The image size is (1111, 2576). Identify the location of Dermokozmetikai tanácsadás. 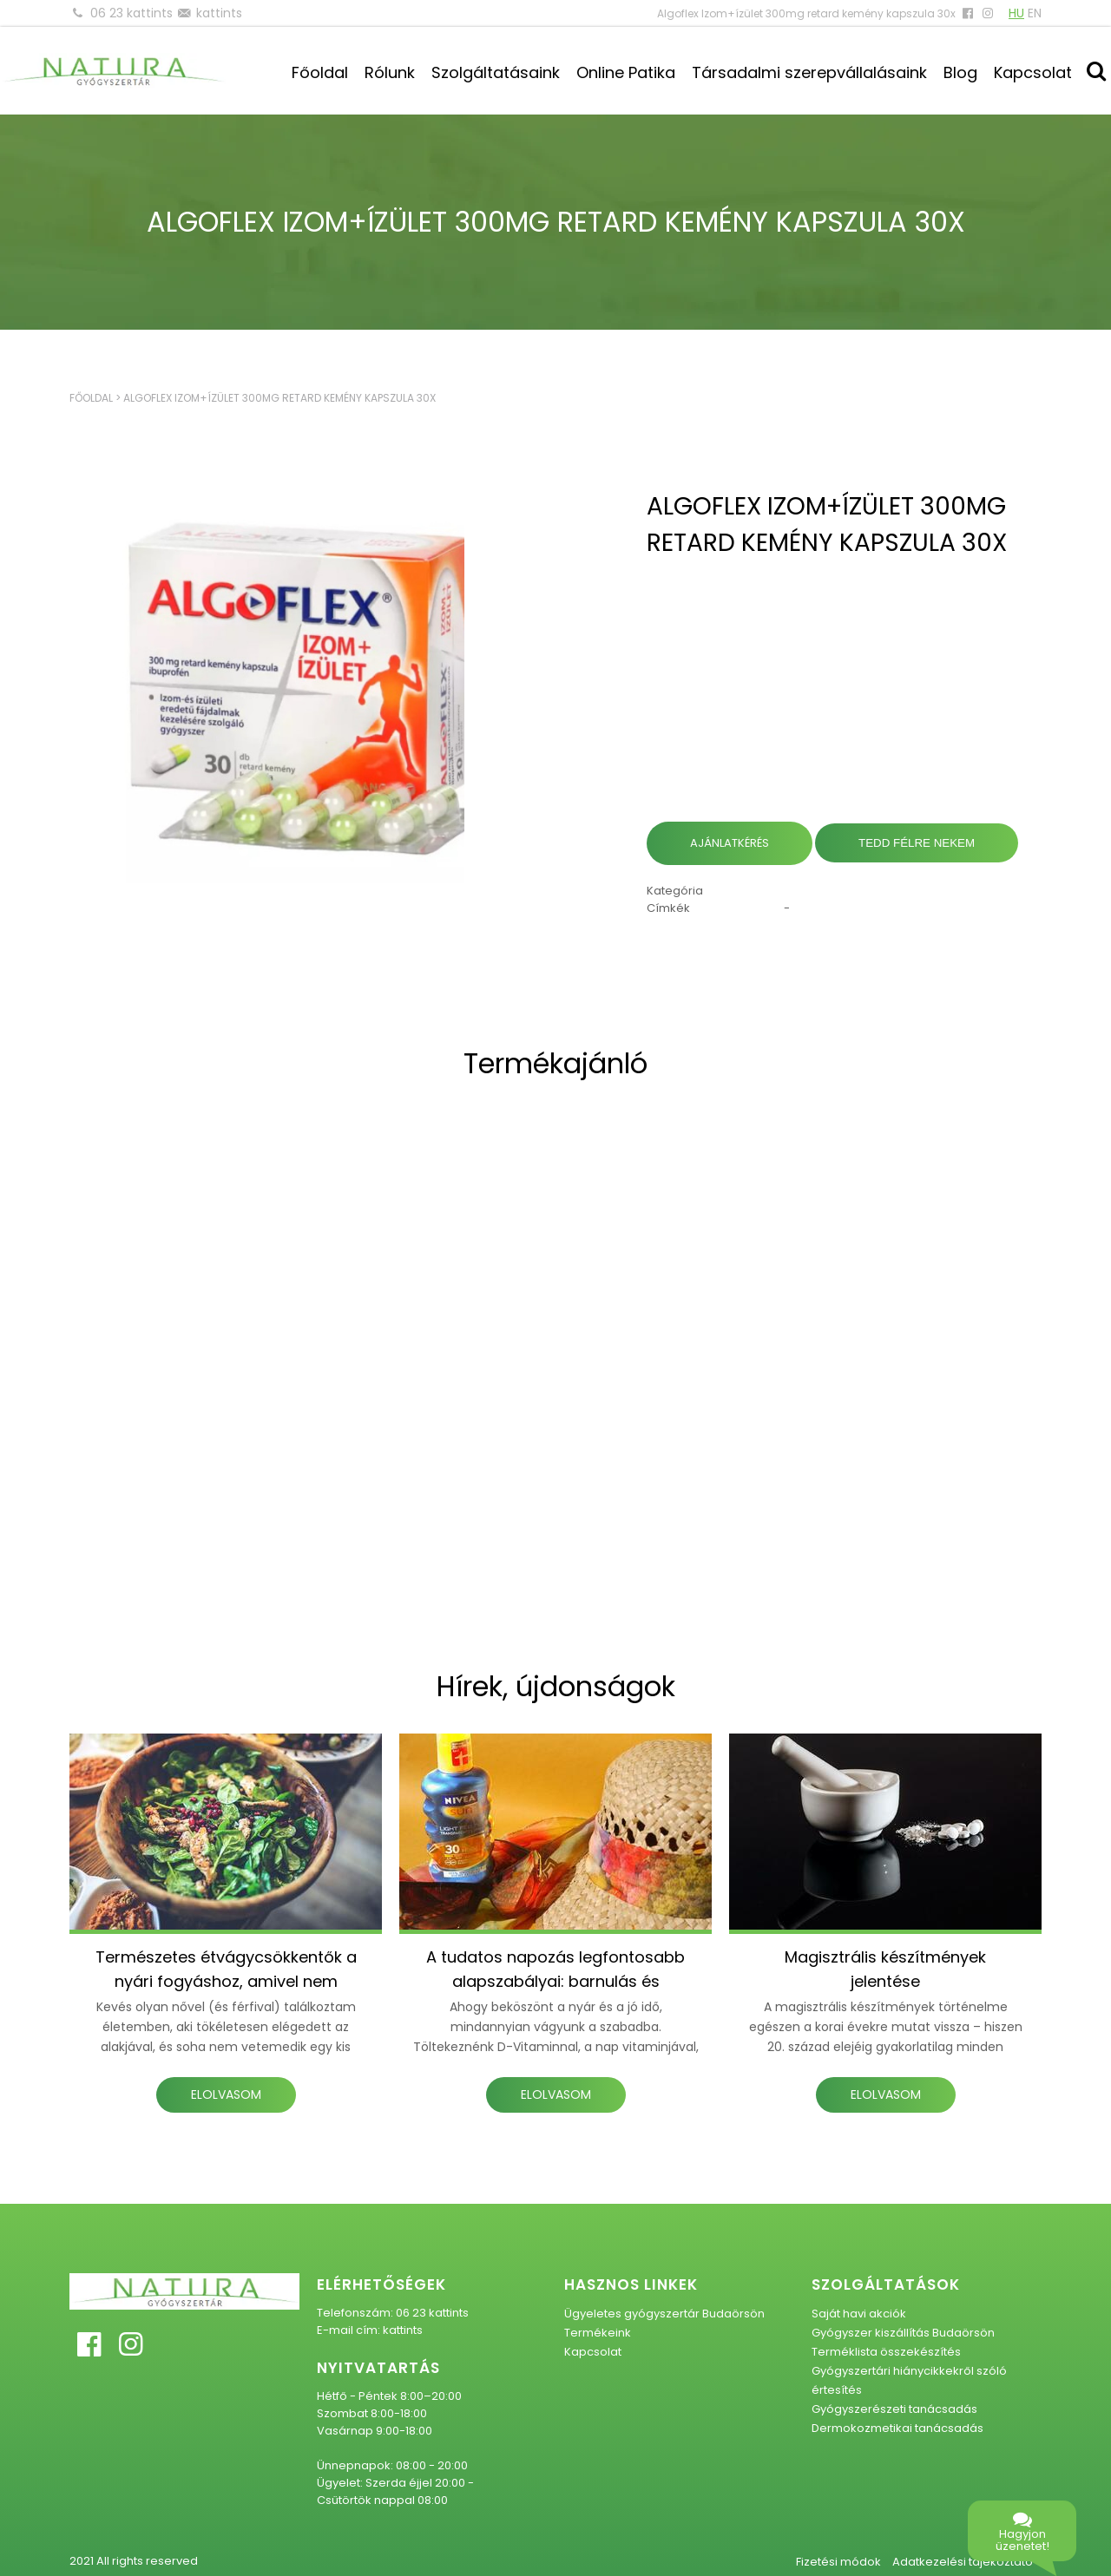
(897, 2428).